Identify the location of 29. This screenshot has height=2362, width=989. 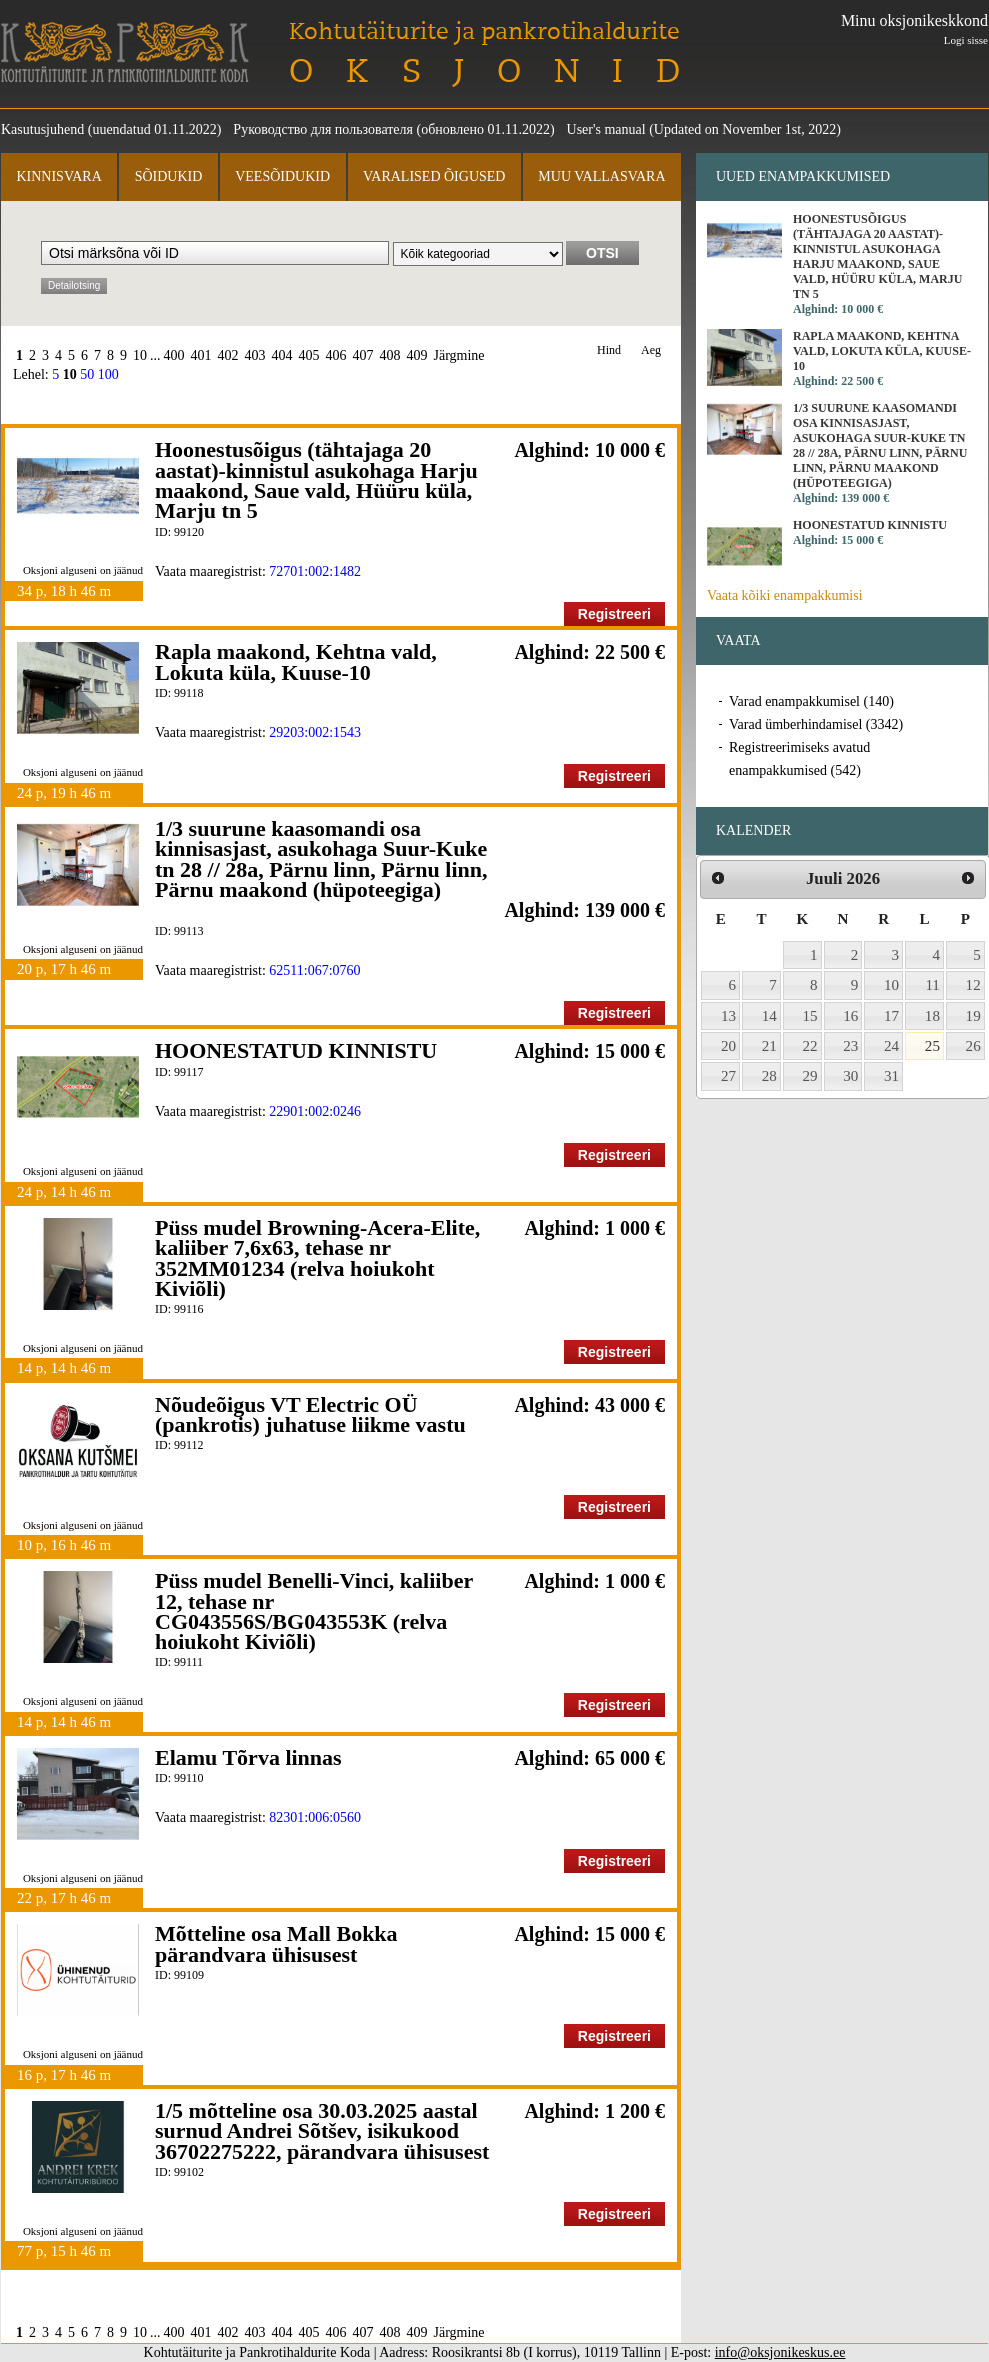
(810, 1076).